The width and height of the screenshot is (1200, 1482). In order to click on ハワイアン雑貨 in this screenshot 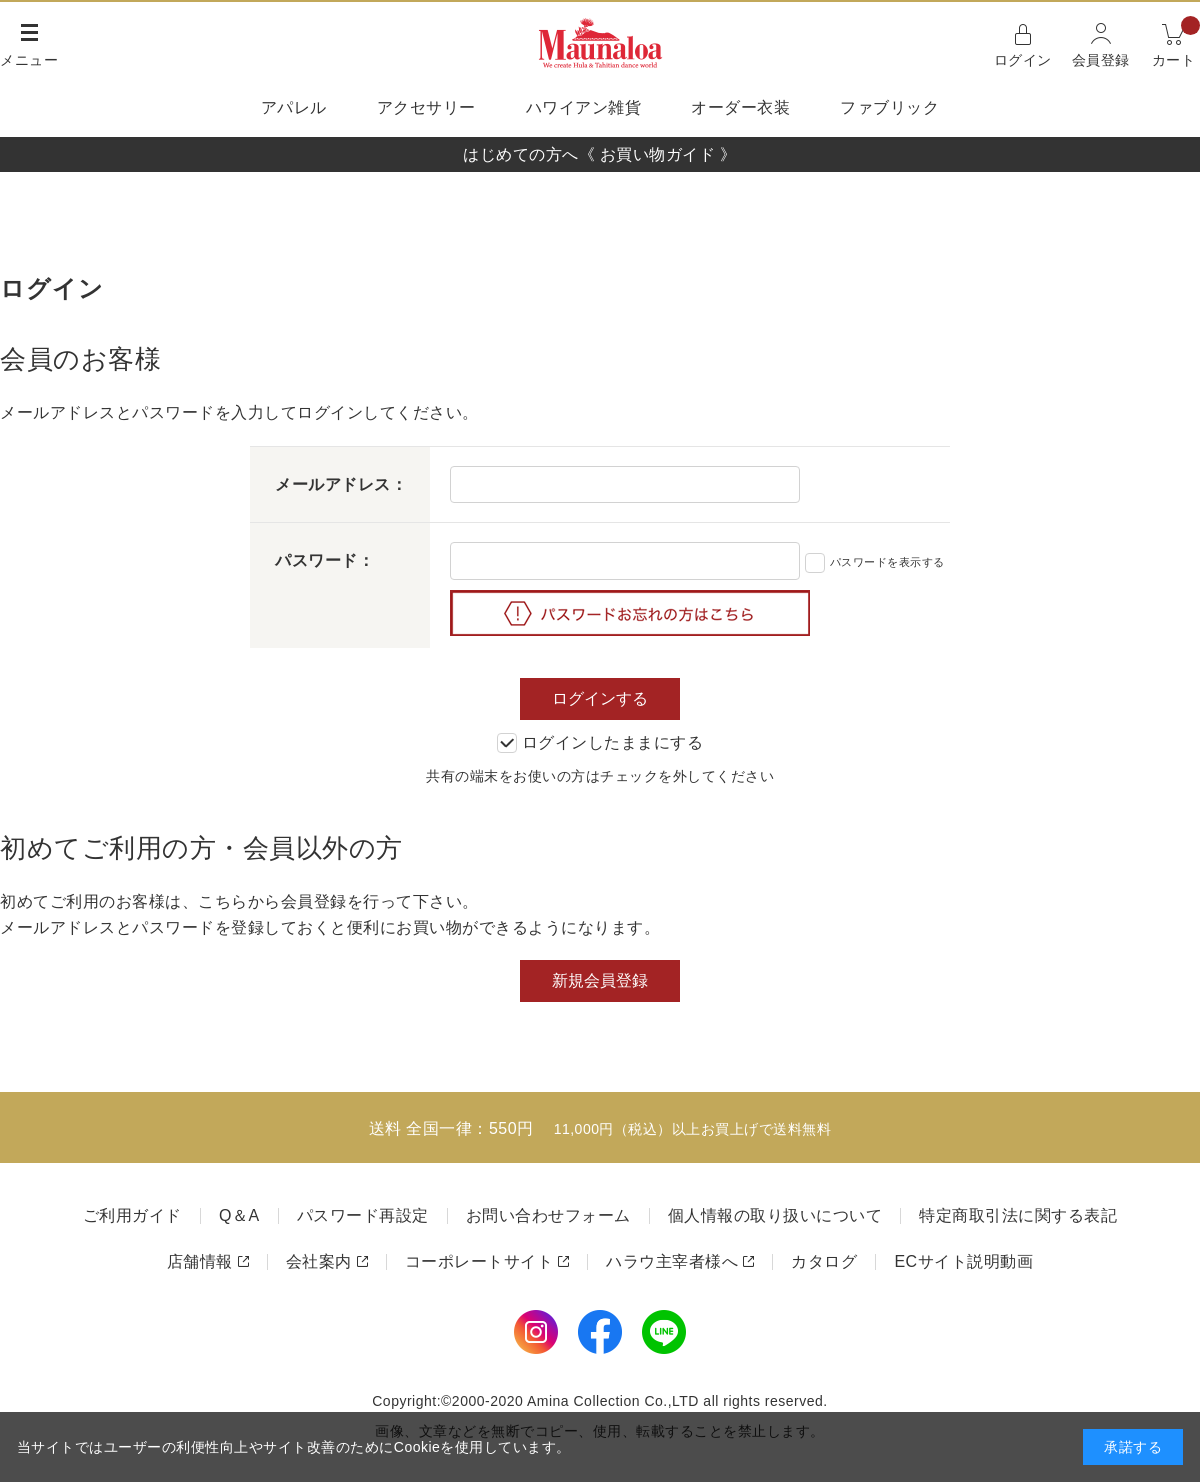, I will do `click(584, 107)`.